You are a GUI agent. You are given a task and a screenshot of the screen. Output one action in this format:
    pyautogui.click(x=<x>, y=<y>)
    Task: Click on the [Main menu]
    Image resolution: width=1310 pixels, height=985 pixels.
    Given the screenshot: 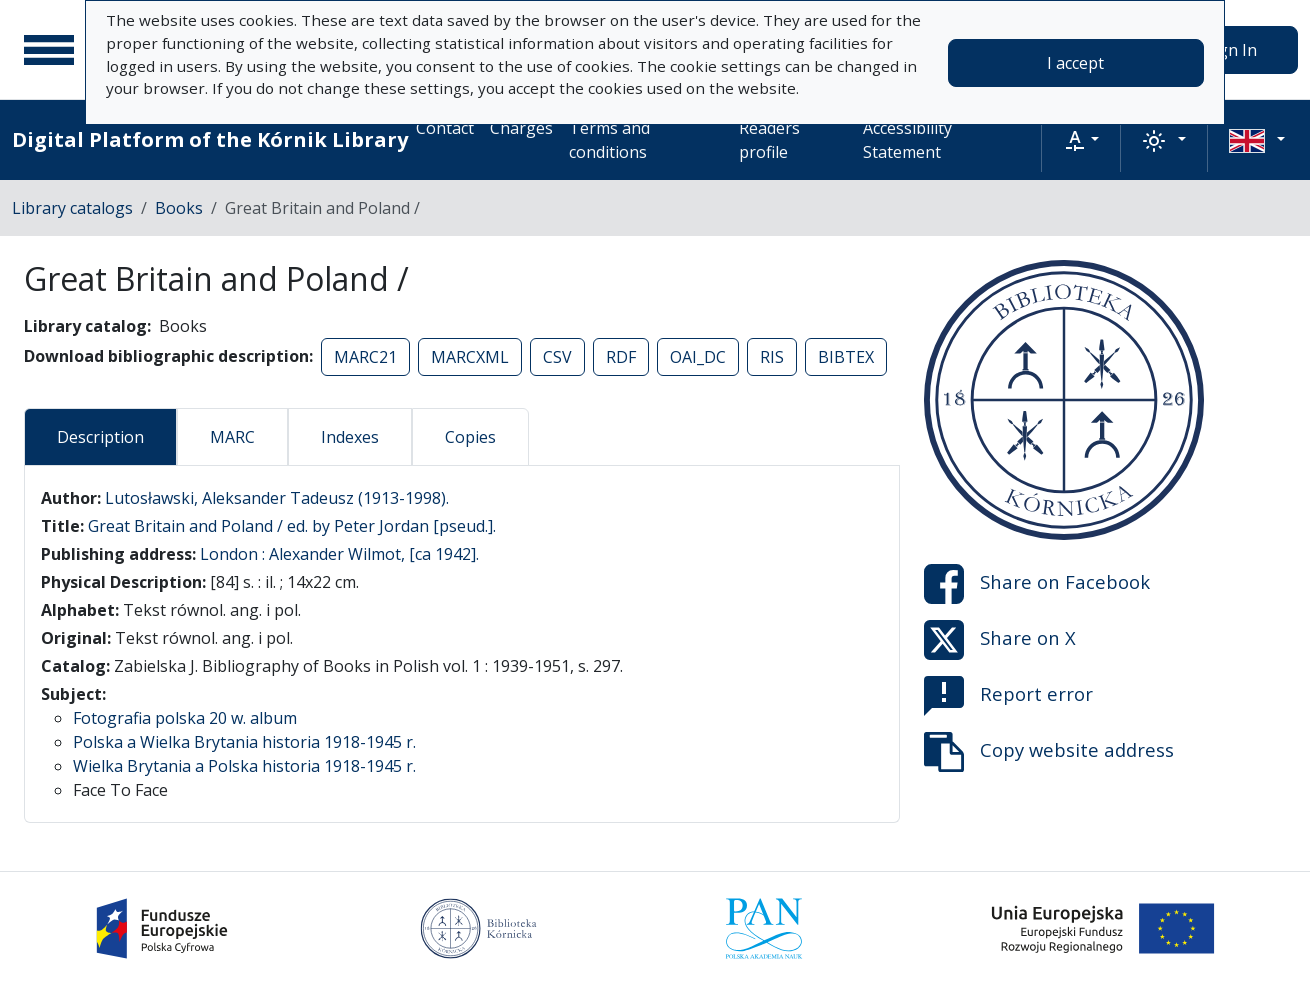 What is the action you would take?
    pyautogui.click(x=49, y=50)
    